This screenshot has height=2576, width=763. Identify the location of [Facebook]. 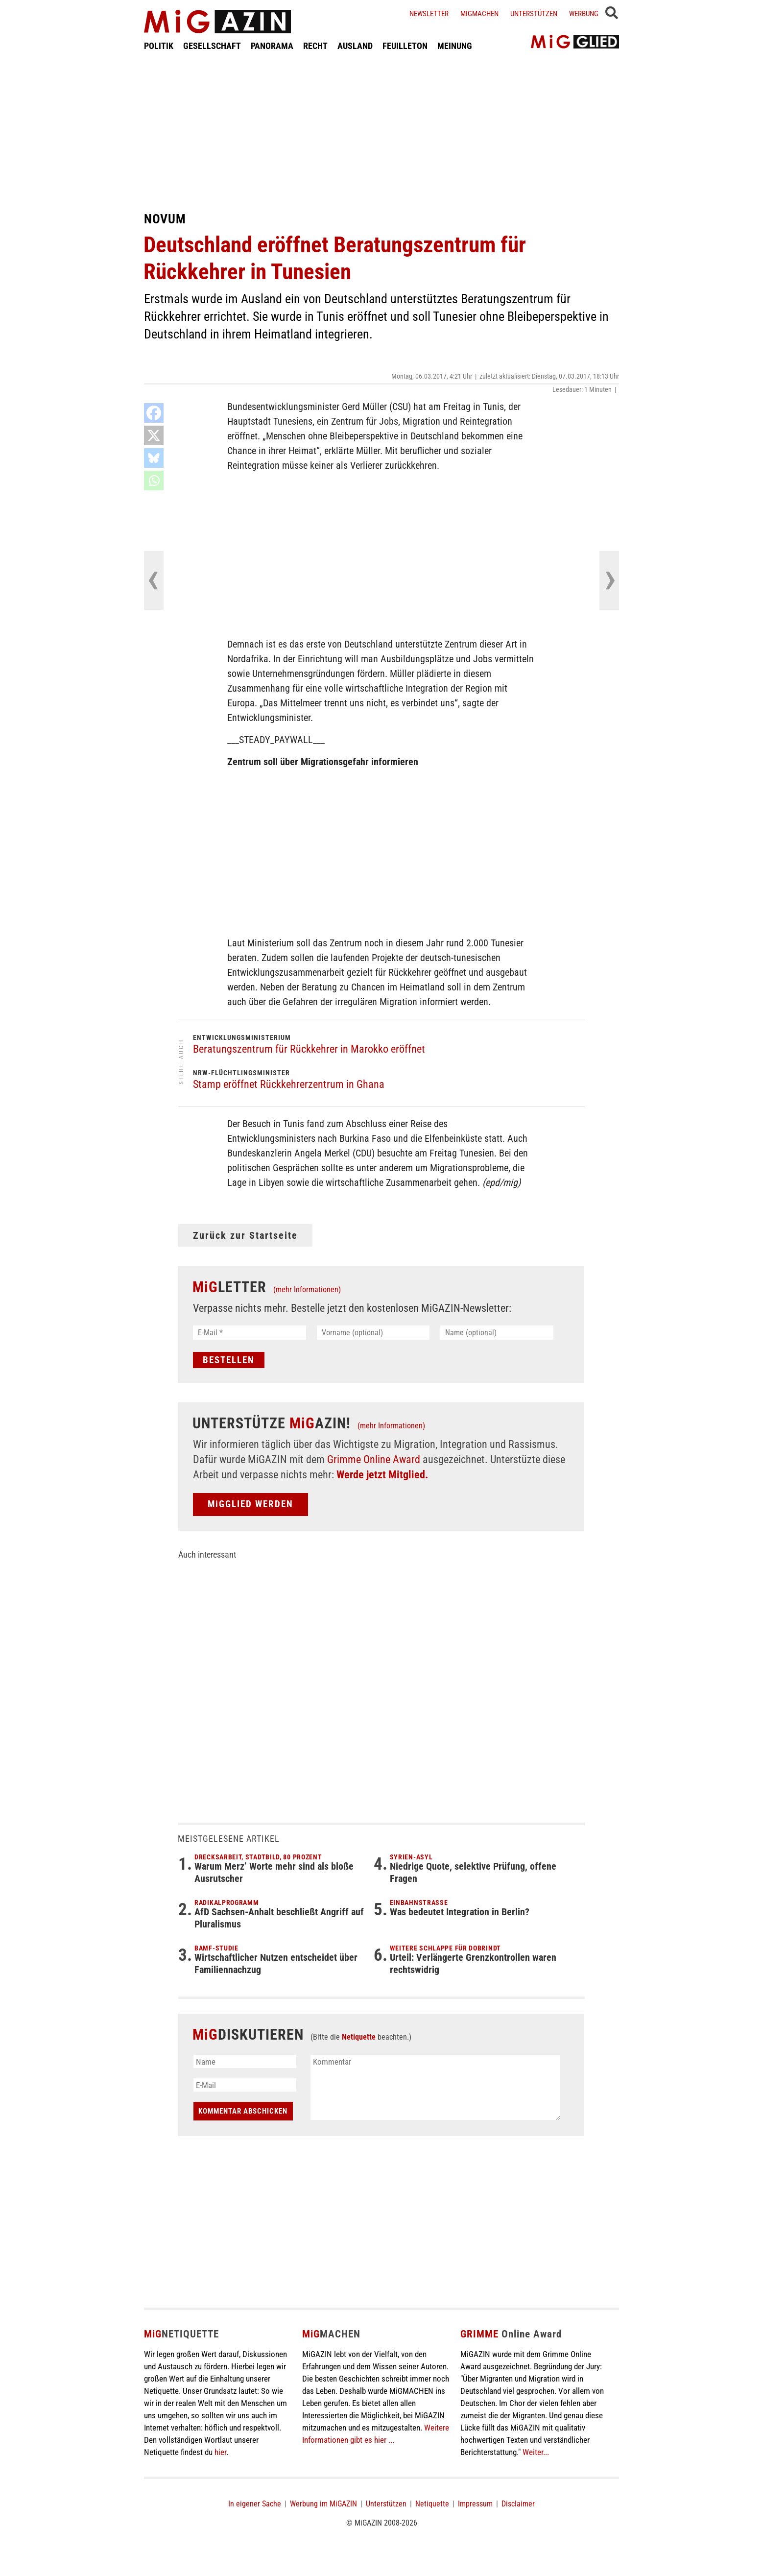
(154, 413).